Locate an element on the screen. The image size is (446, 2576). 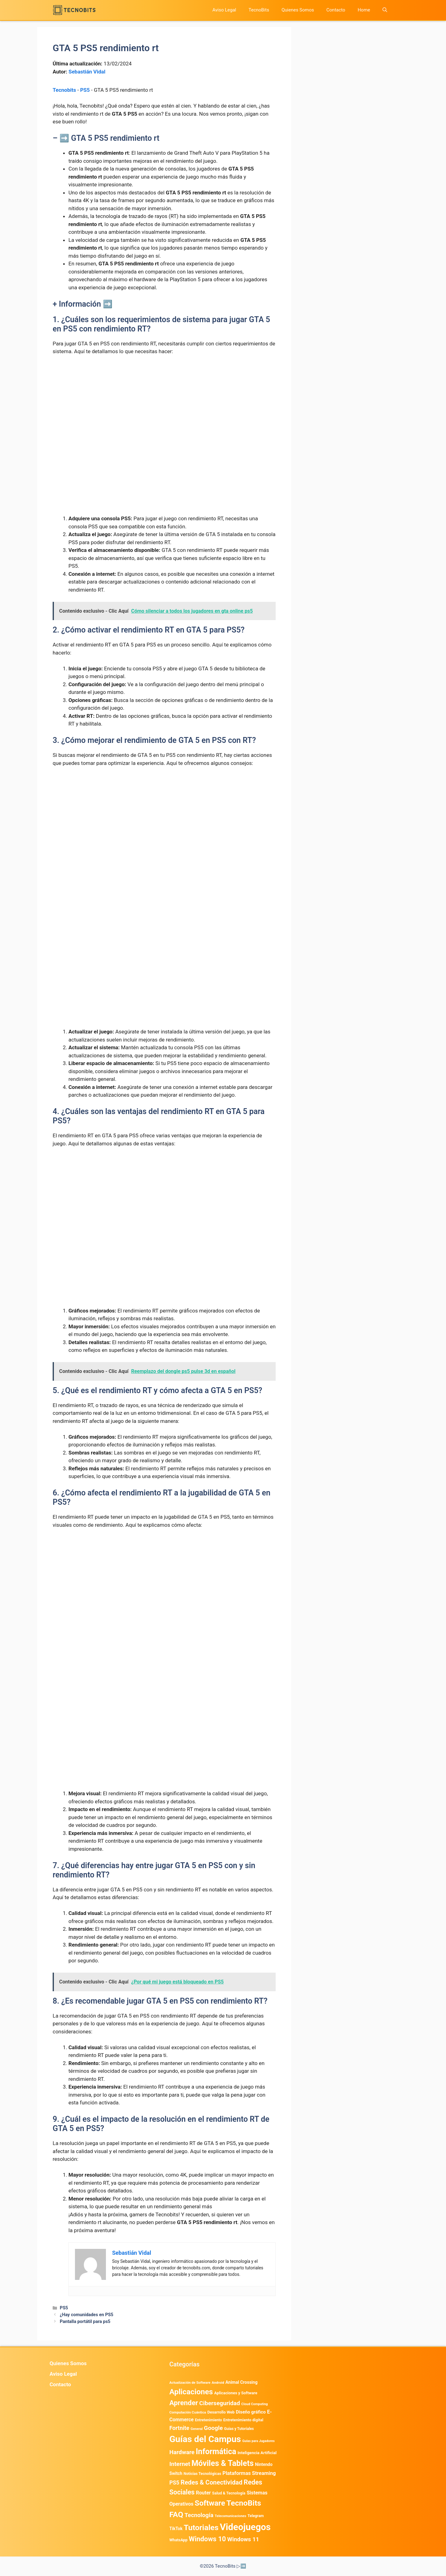
[Advertisement] is located at coordinates (164, 406).